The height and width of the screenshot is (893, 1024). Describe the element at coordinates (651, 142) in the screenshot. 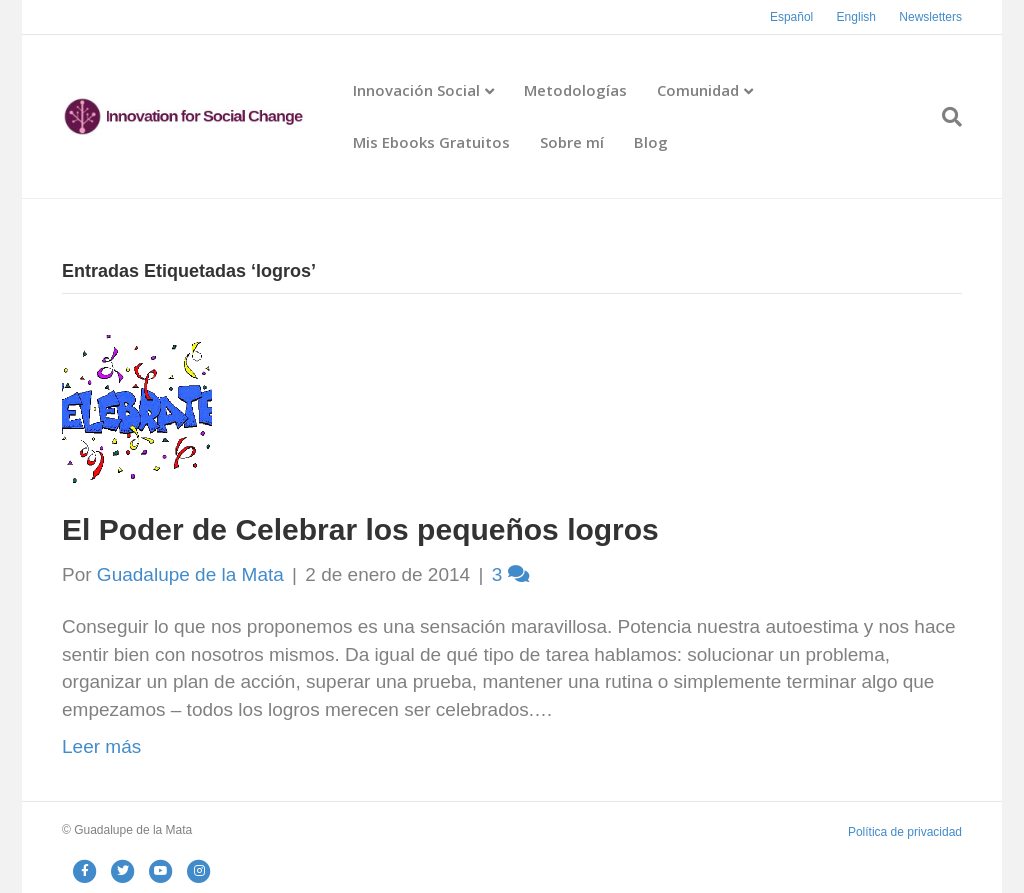

I see `Blog` at that location.